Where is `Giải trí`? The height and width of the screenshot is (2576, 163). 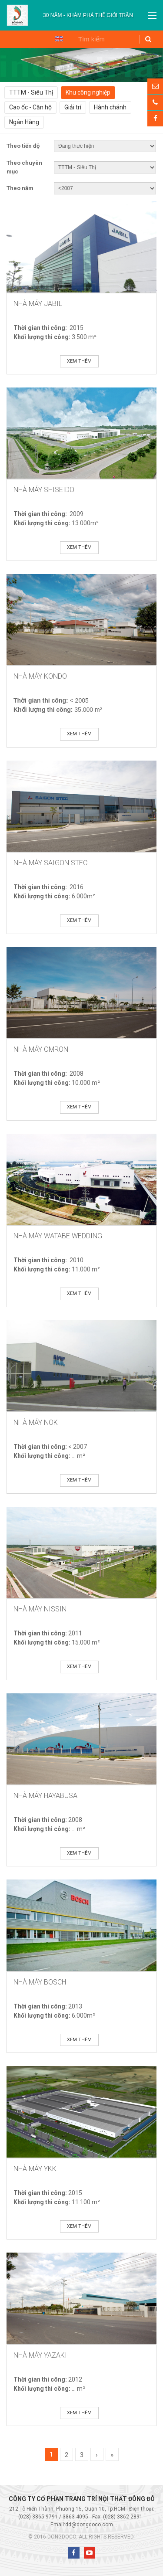
Giải trí is located at coordinates (72, 107).